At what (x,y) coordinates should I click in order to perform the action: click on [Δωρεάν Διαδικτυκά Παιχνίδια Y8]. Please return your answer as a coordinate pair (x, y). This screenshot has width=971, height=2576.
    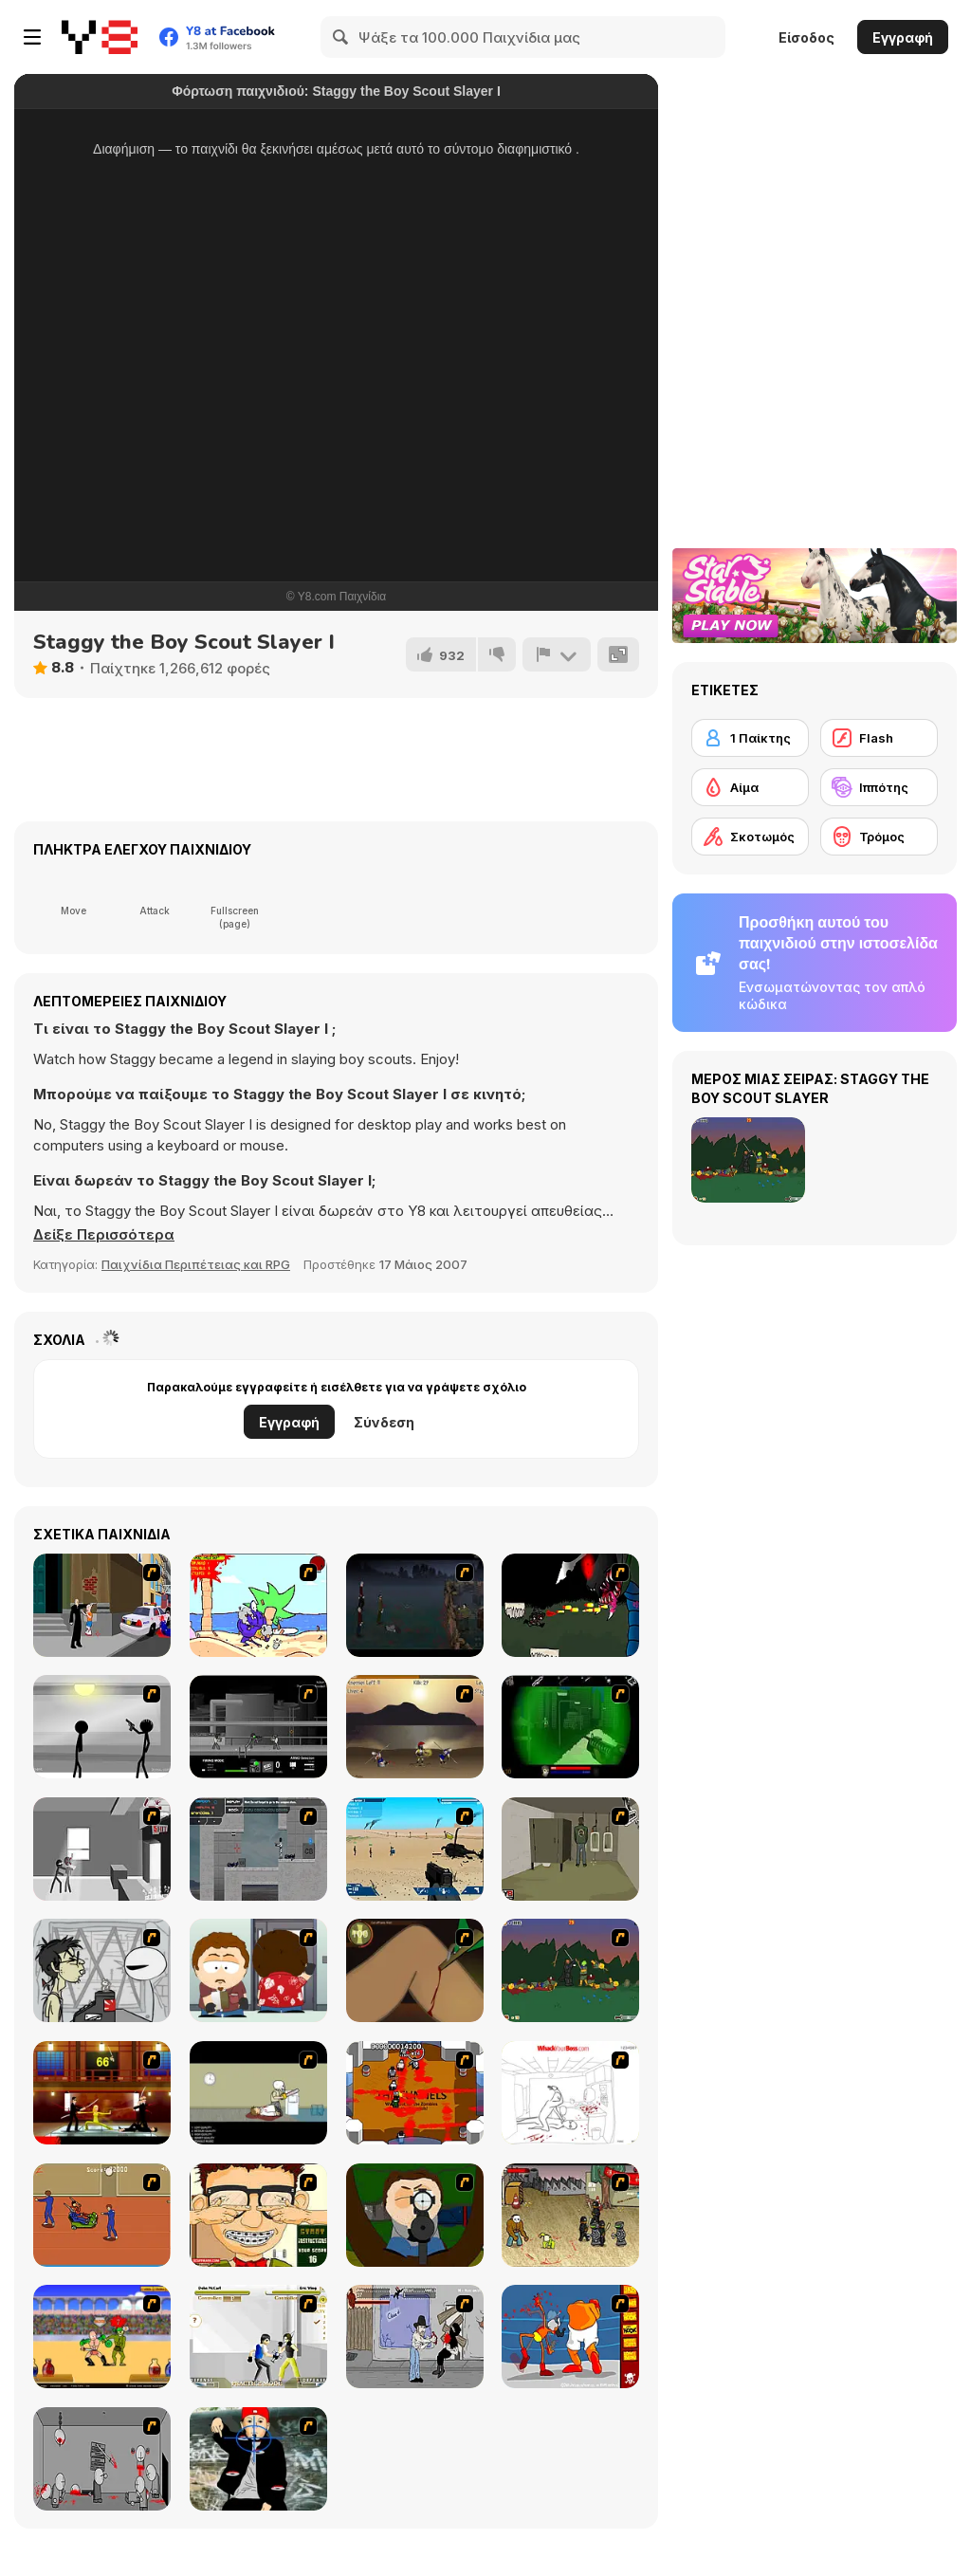
    Looking at the image, I should click on (99, 37).